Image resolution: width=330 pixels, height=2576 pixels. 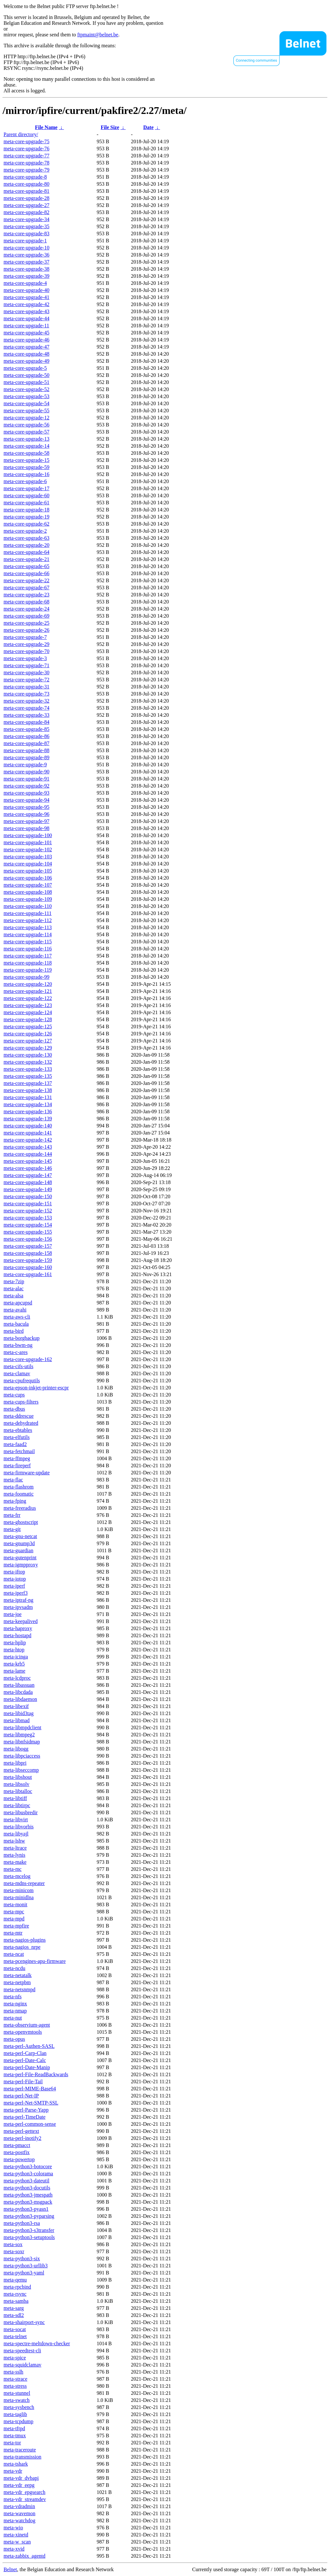 I want to click on meta-epson-inkjet-printer-escpr, so click(x=36, y=1387).